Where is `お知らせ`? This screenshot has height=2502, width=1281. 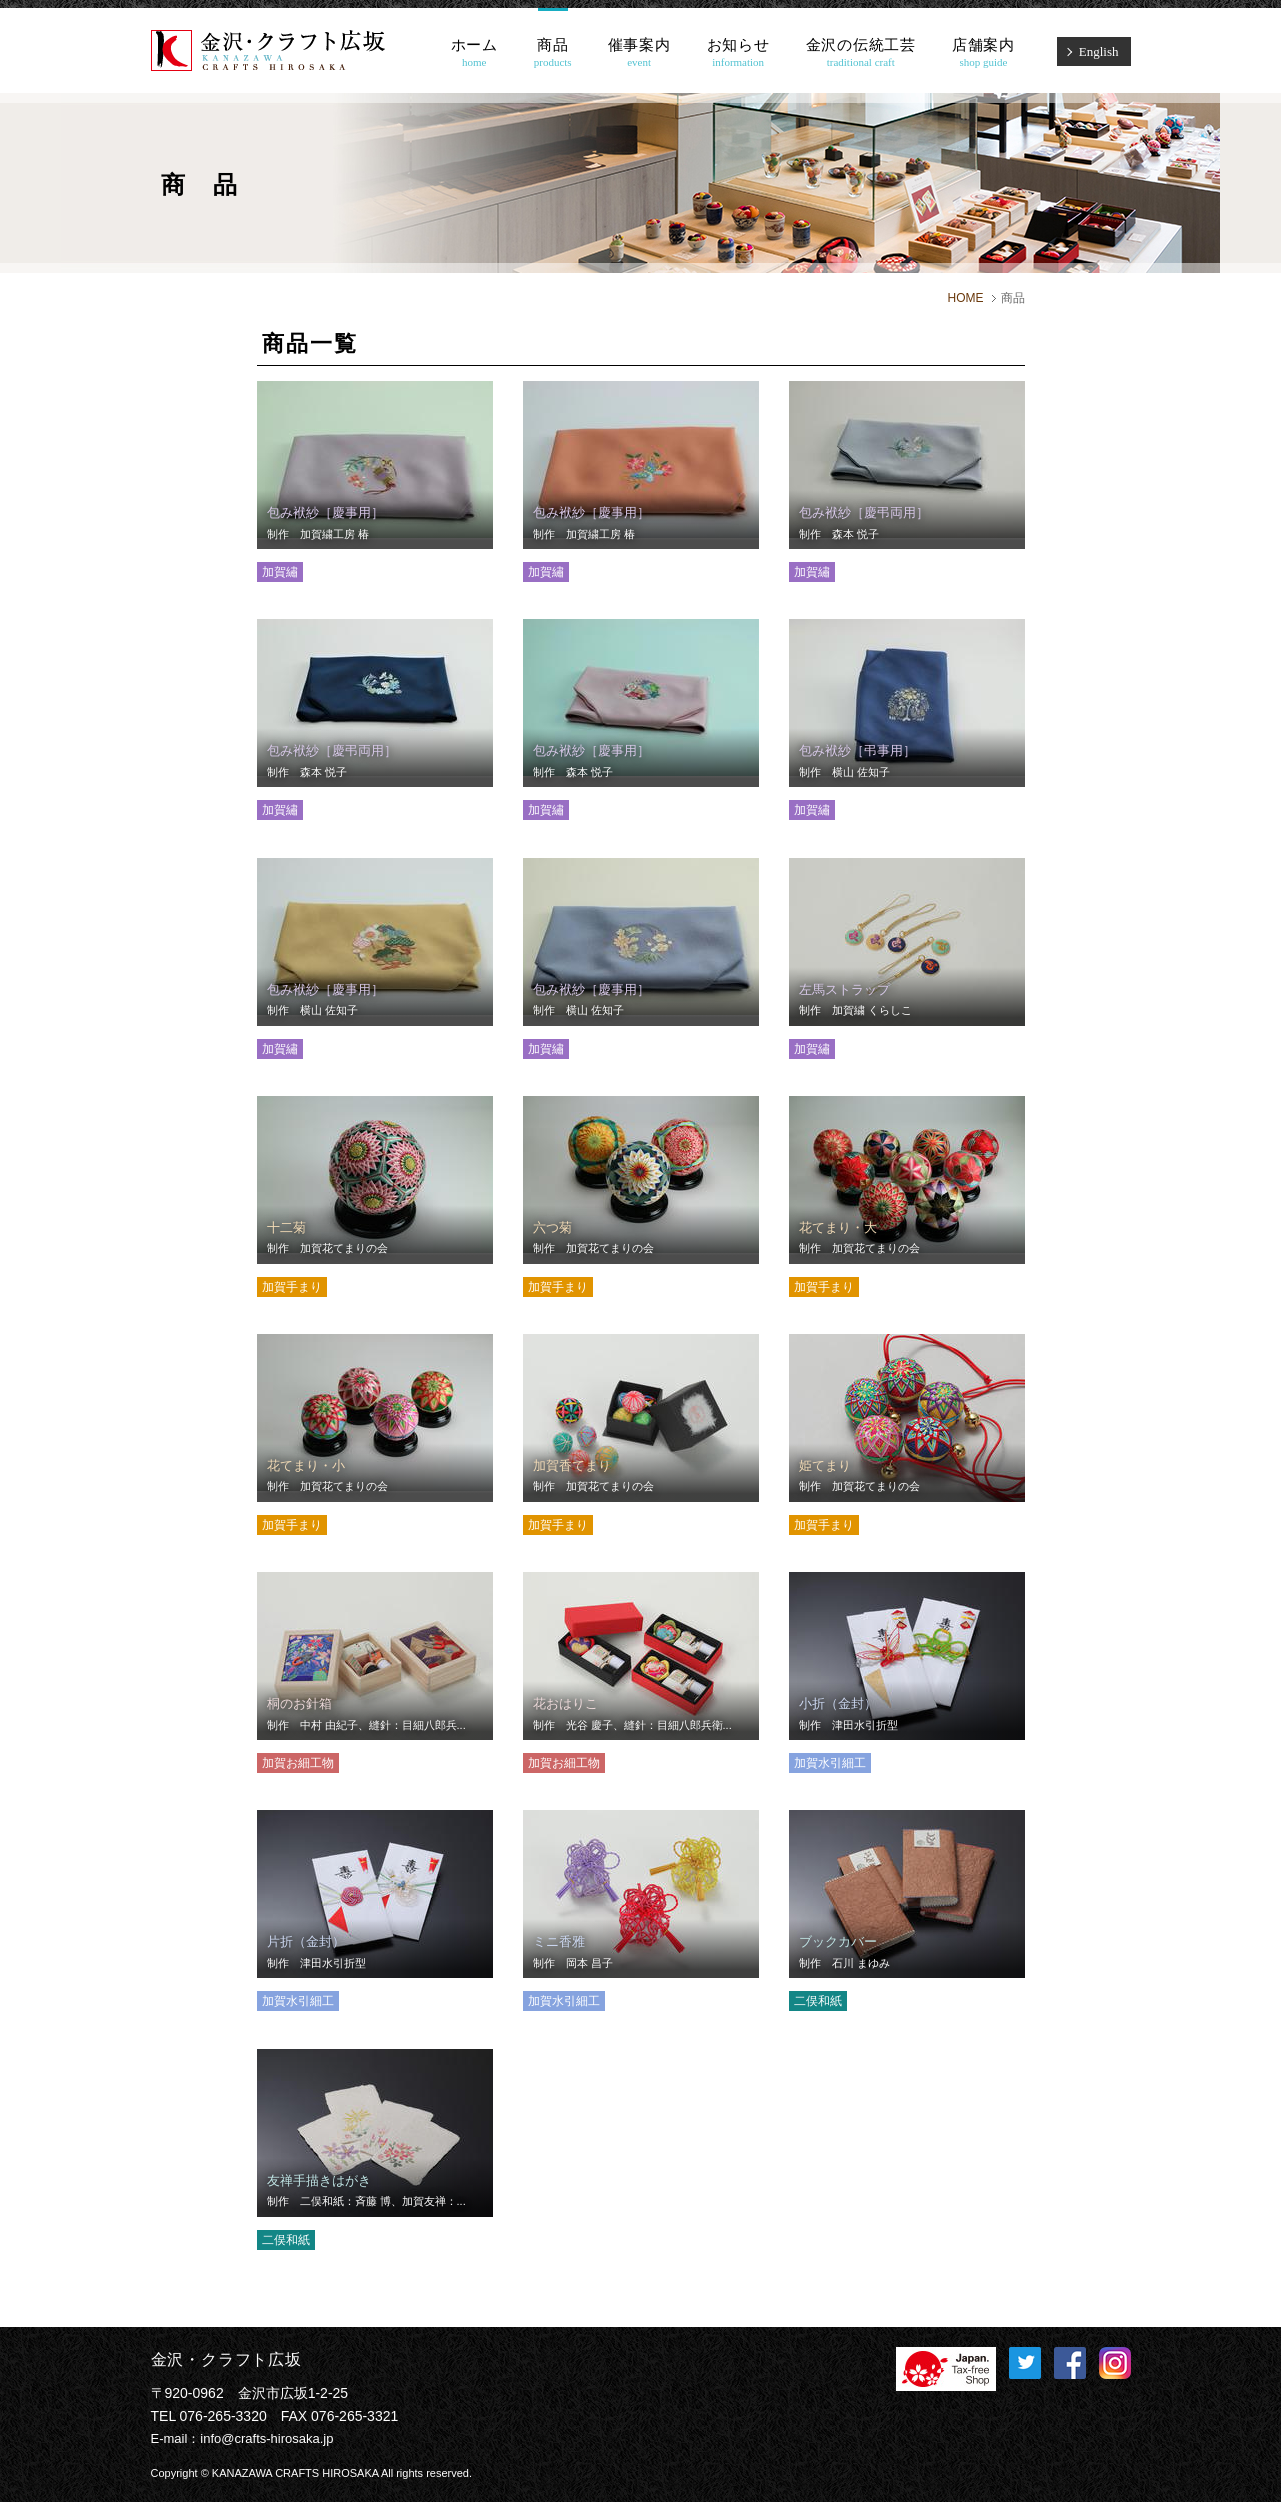
お知らせ is located at coordinates (738, 52).